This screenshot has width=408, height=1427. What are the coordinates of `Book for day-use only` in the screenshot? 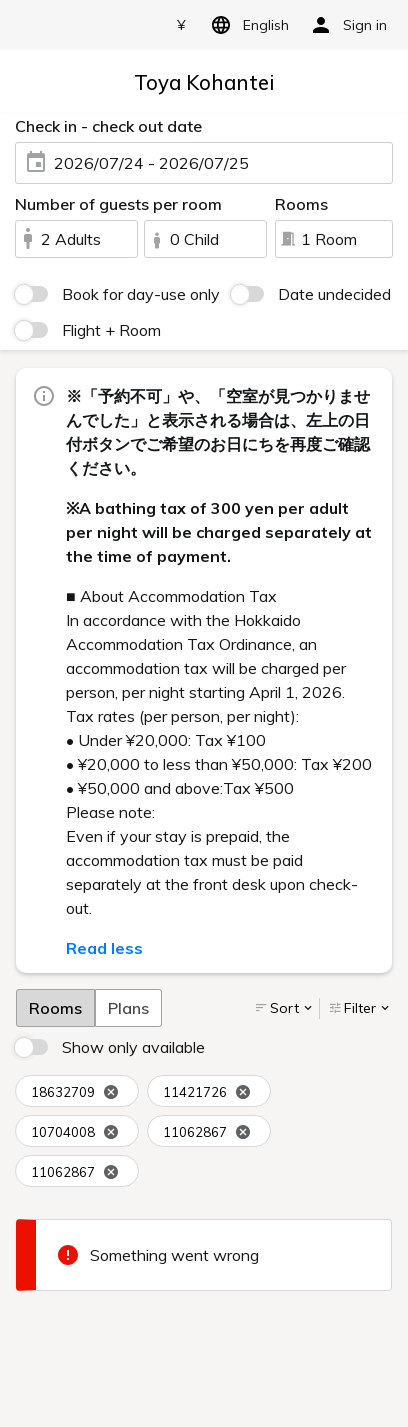 It's located at (141, 294).